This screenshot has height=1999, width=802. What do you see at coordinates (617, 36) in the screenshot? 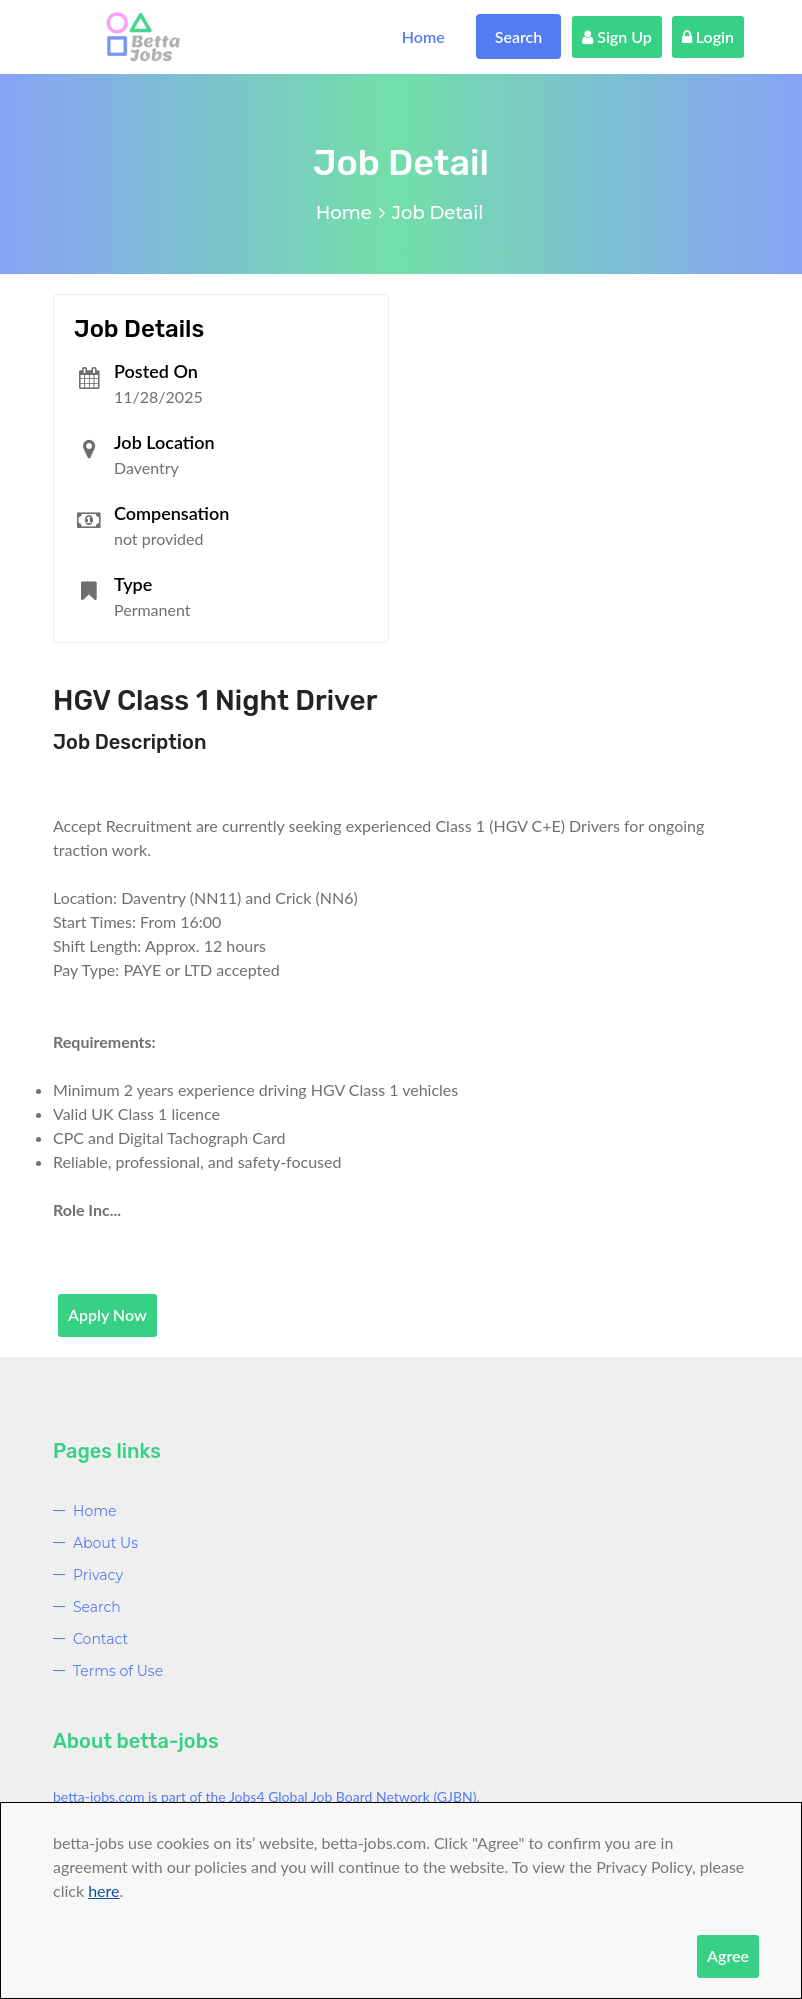
I see `Sign Up` at bounding box center [617, 36].